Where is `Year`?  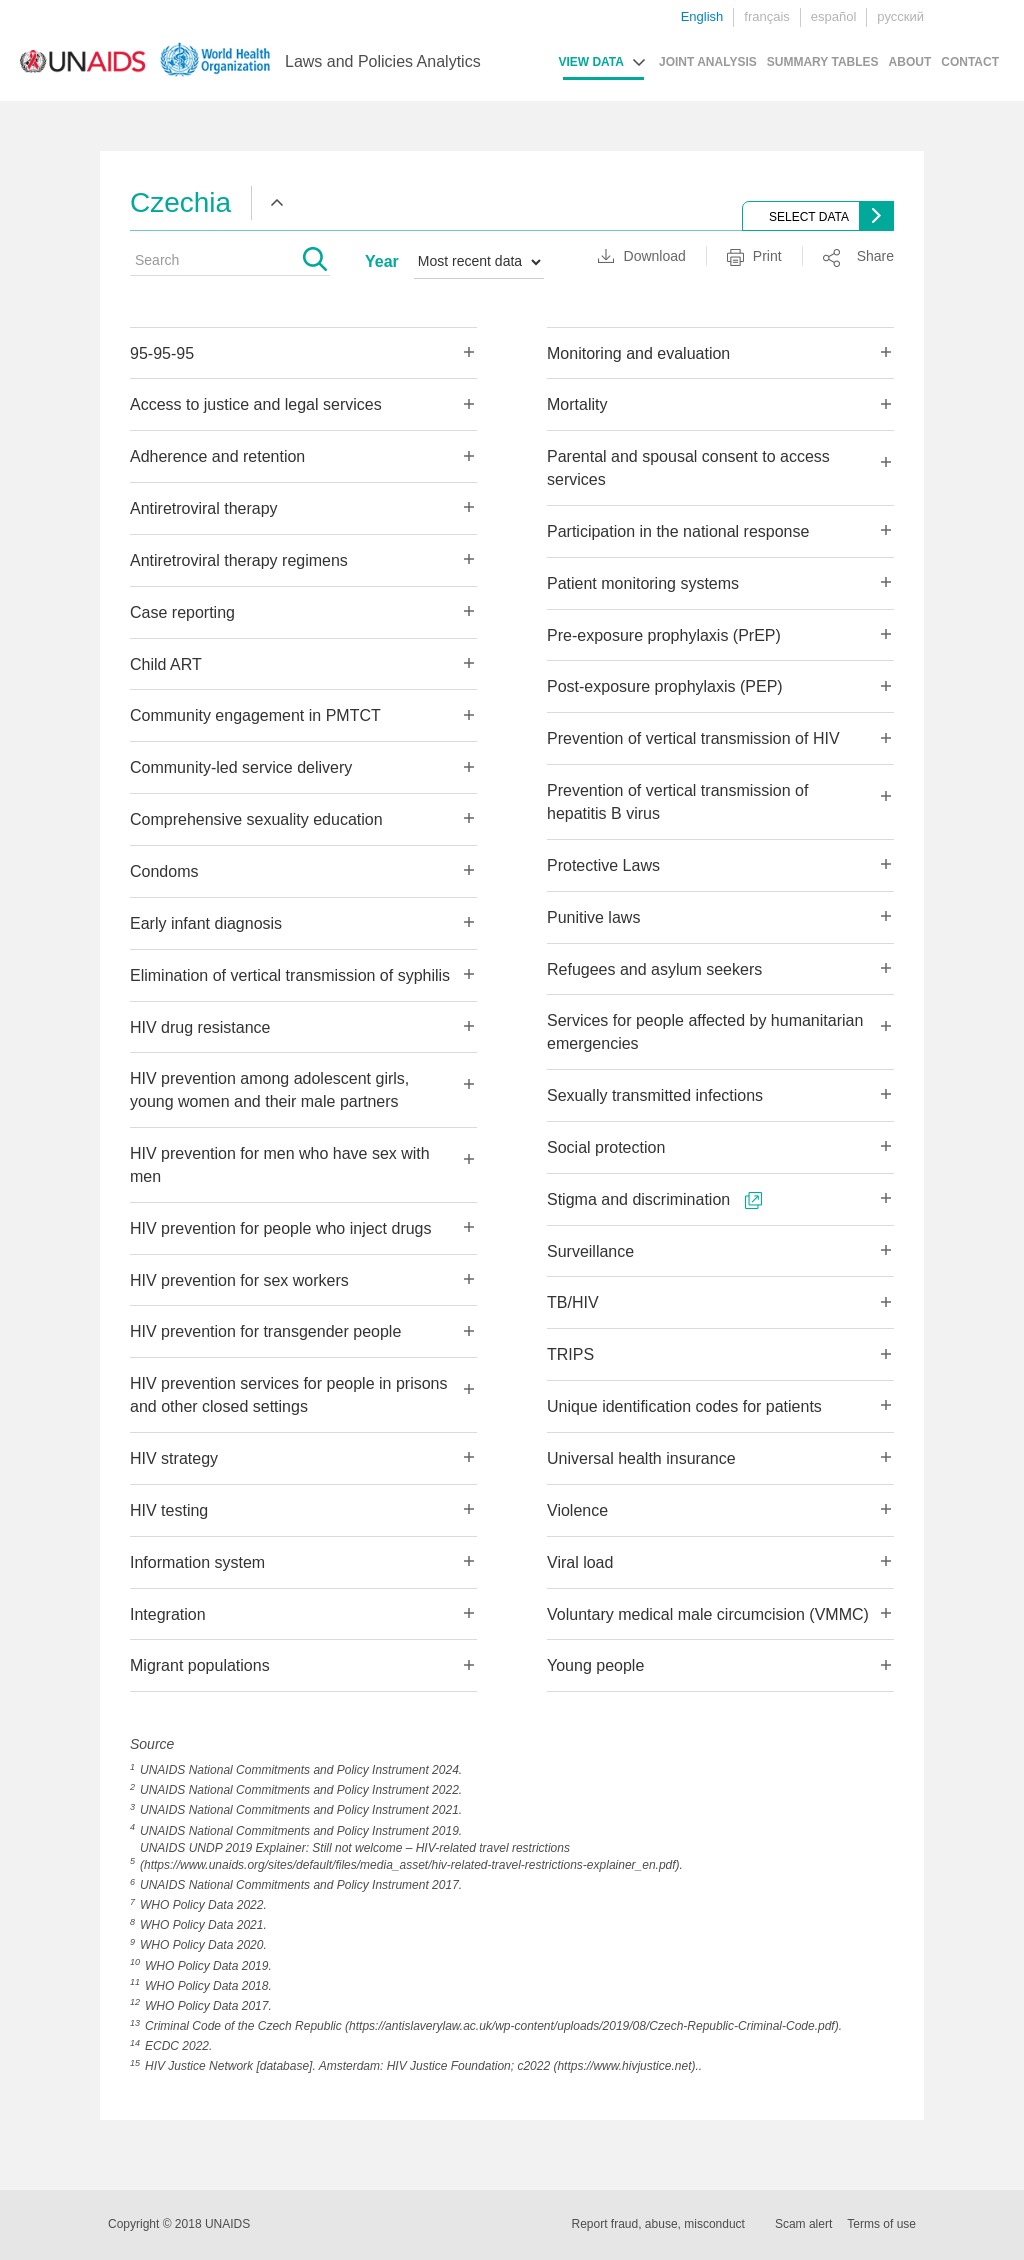
Year is located at coordinates (382, 261).